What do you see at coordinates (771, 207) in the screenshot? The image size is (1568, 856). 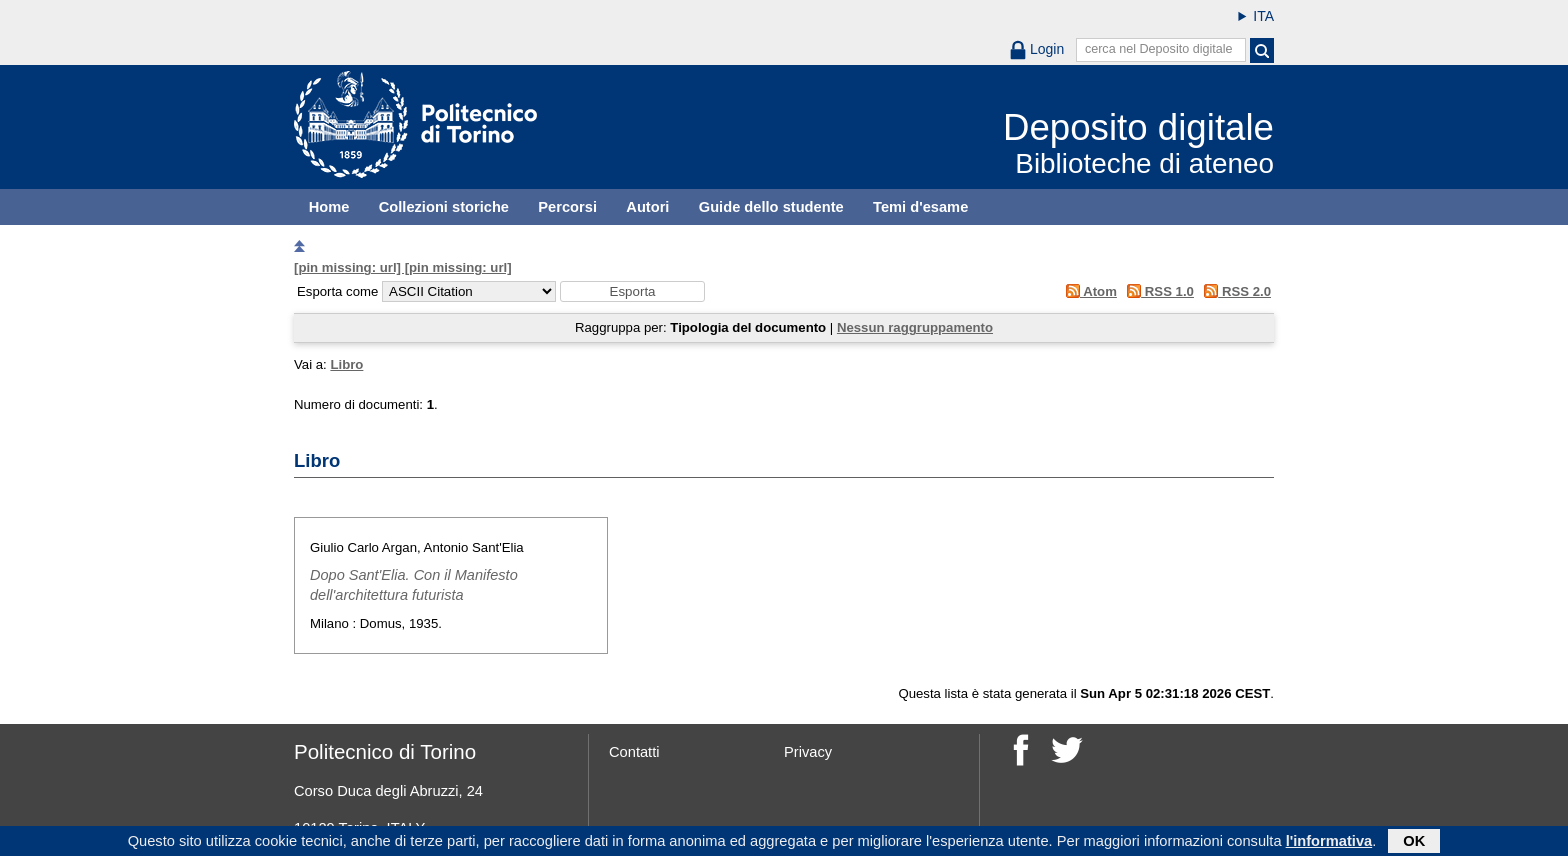 I see `Guide dello studente` at bounding box center [771, 207].